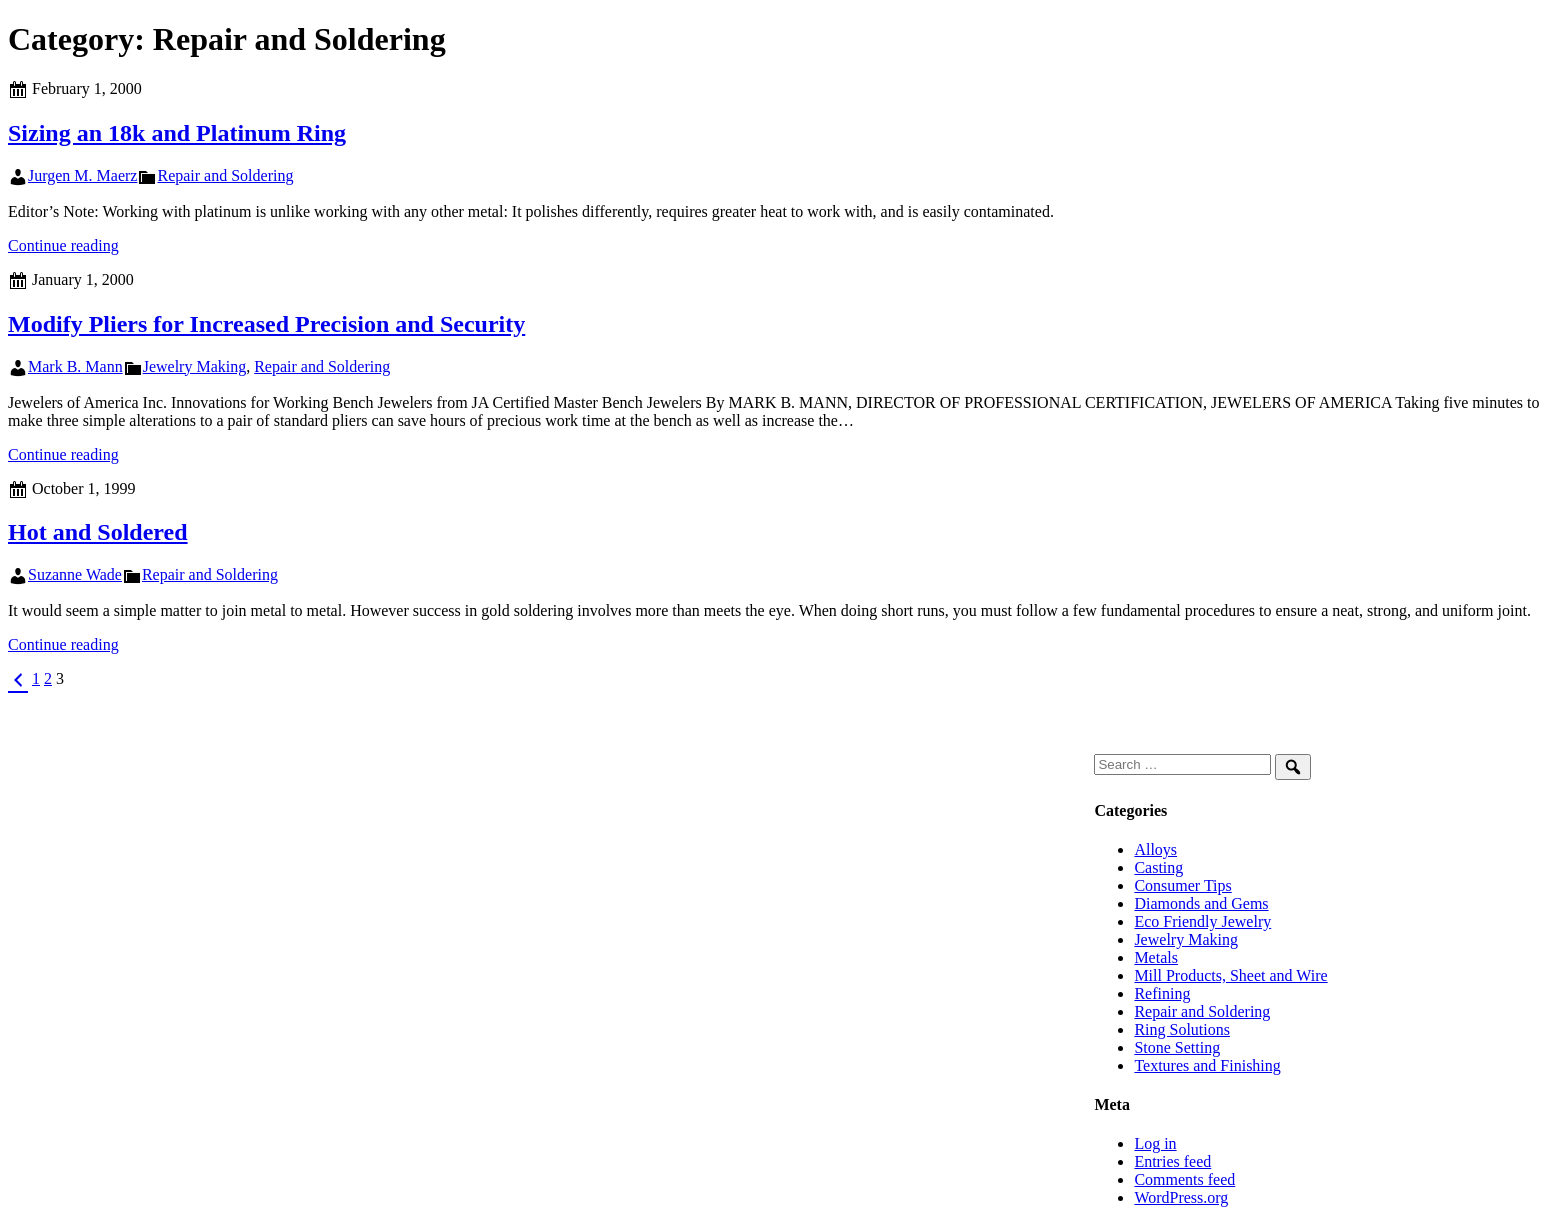  I want to click on Jurgen M. Maerz, so click(82, 175).